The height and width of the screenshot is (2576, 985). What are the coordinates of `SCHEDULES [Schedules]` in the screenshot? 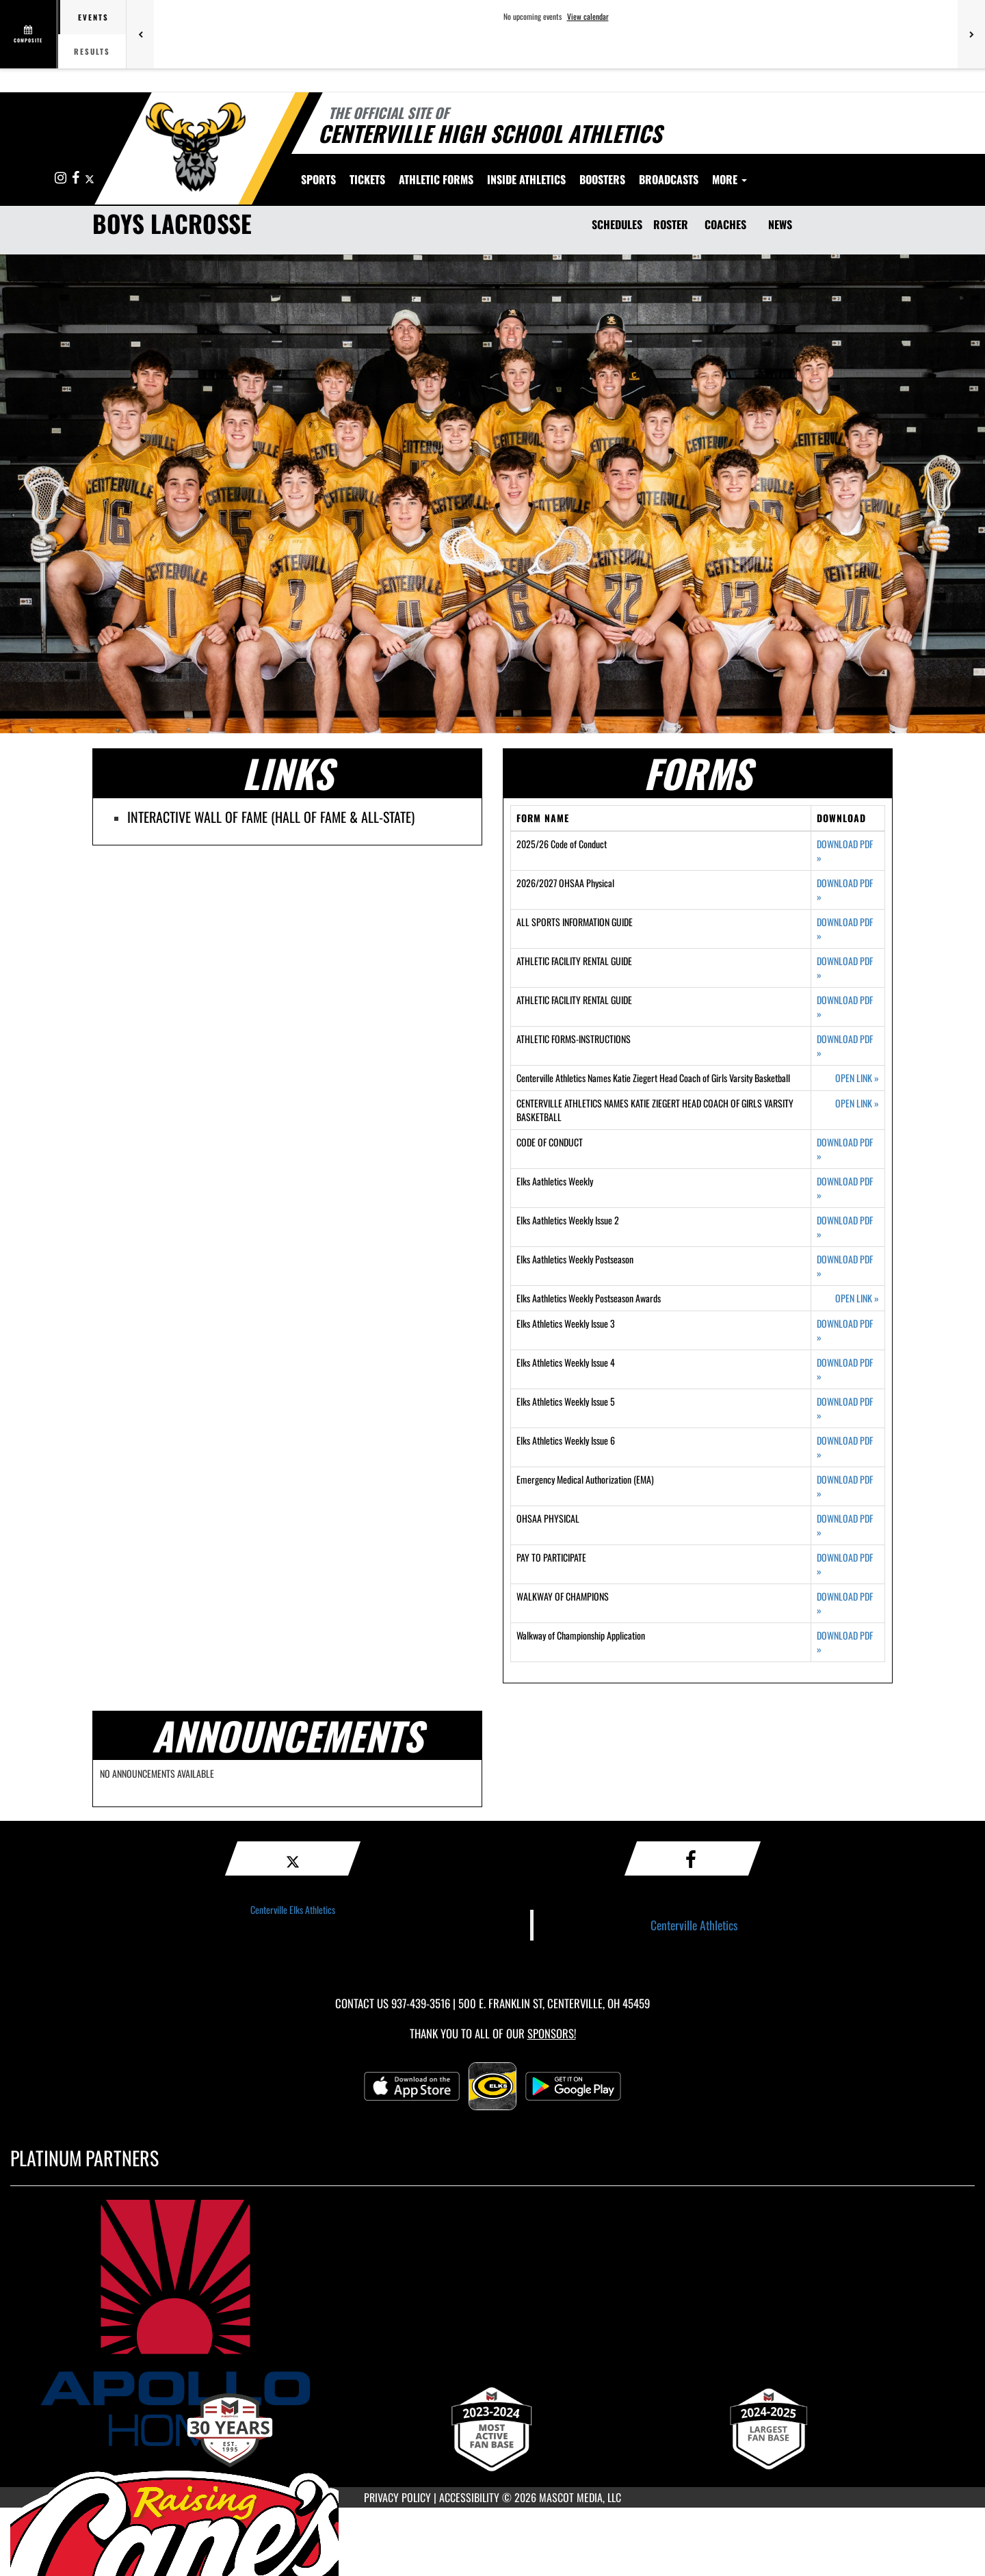 It's located at (617, 224).